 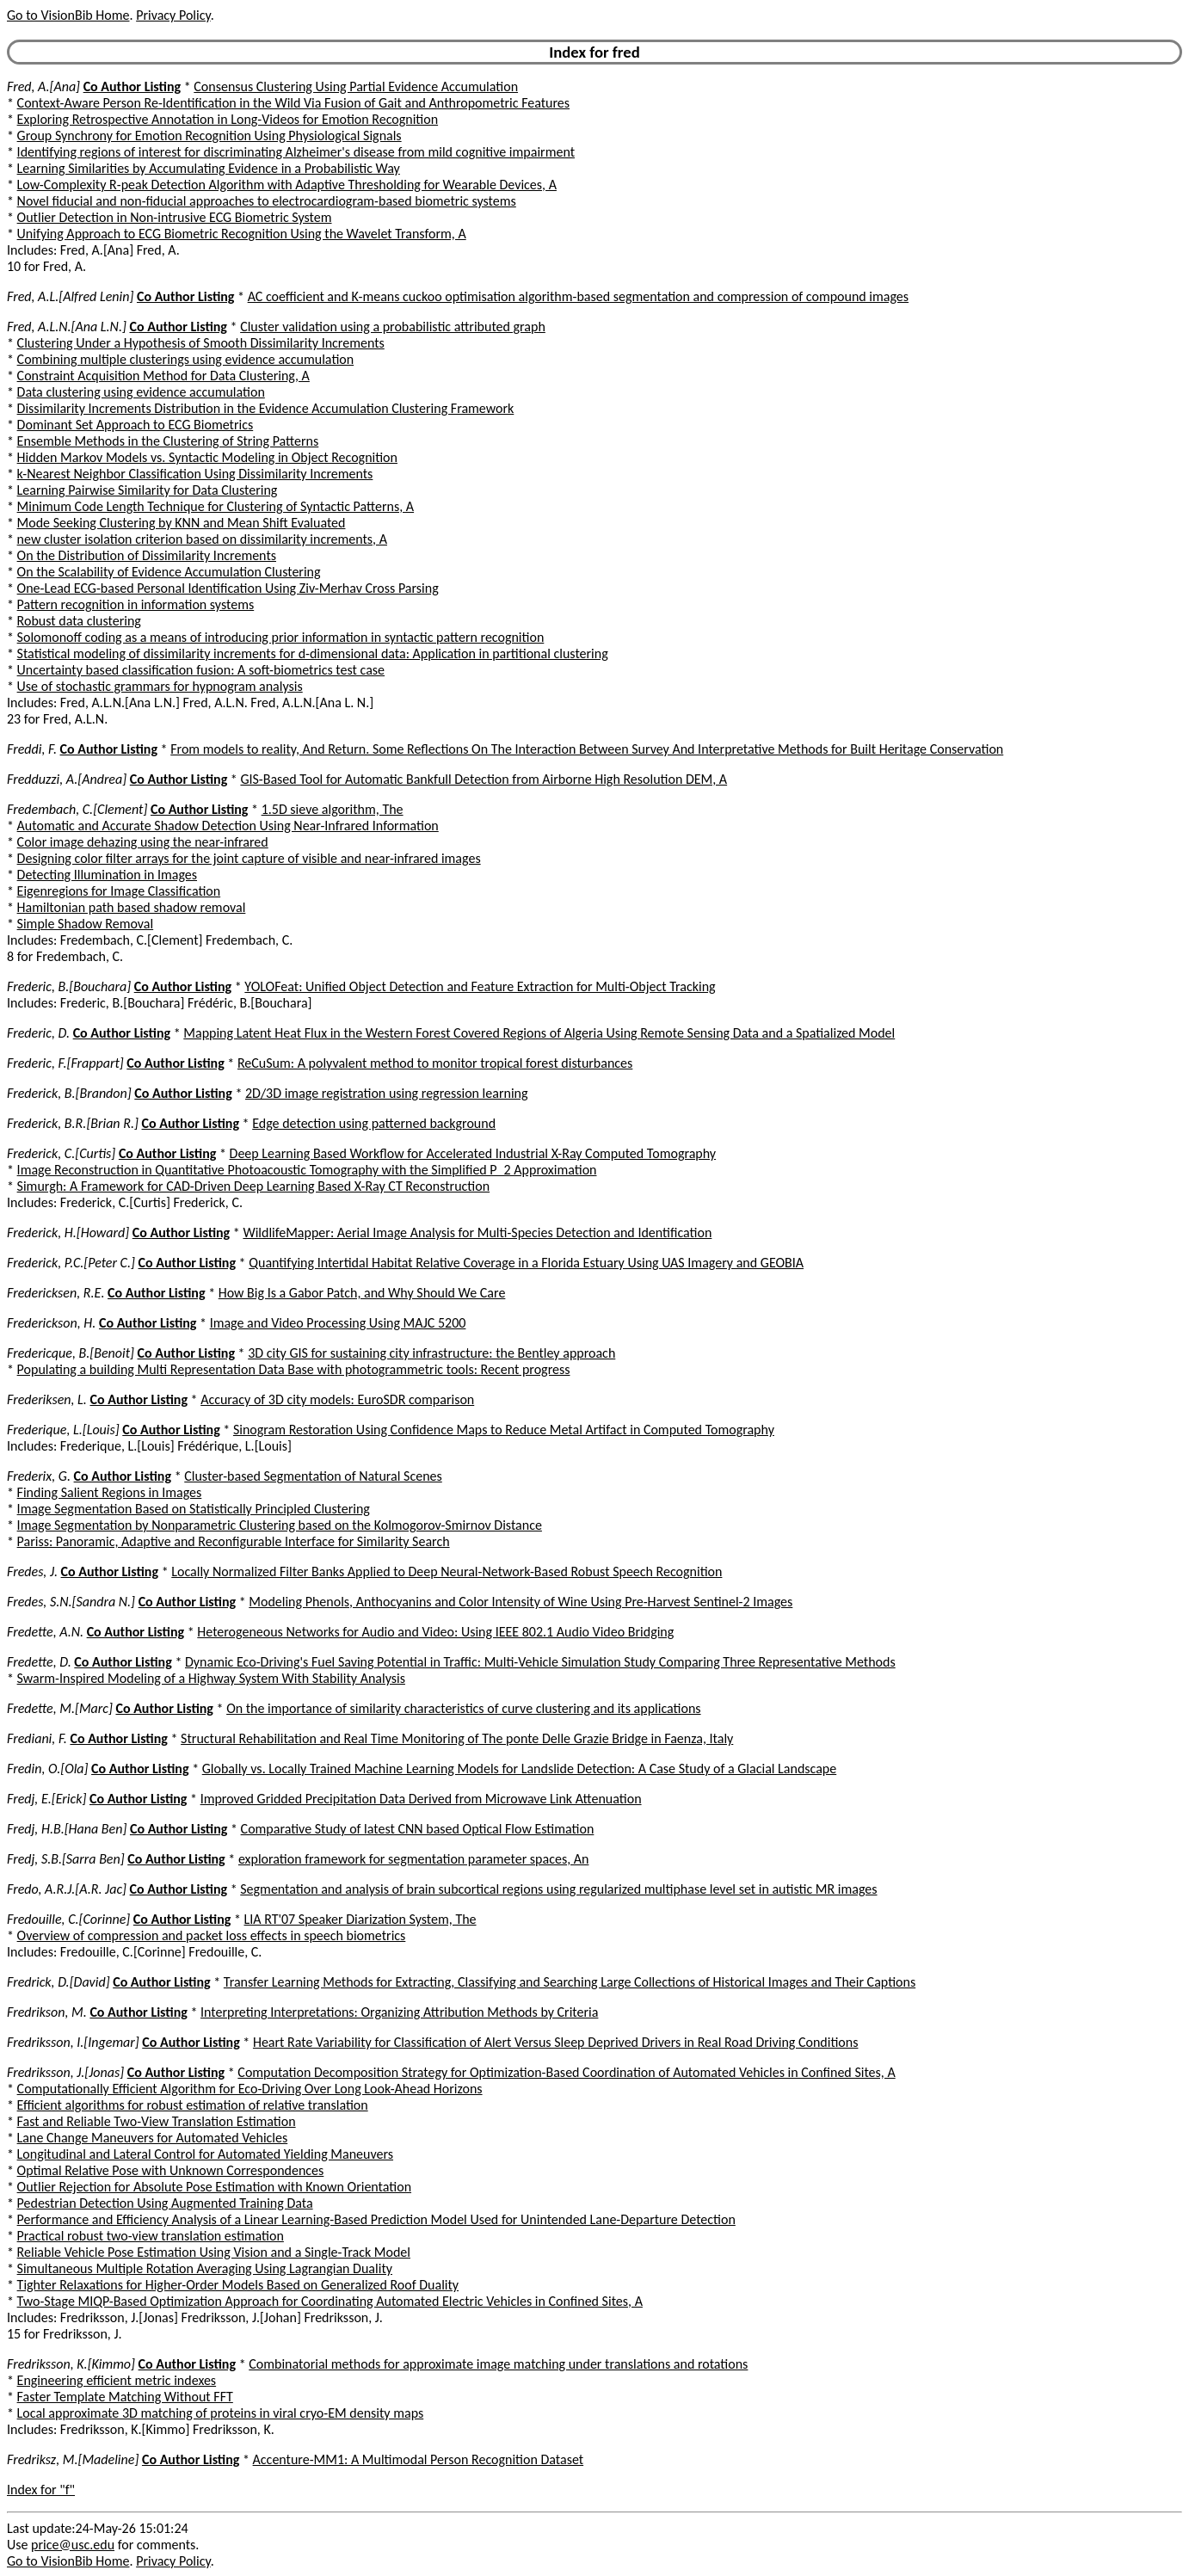 What do you see at coordinates (47, 1399) in the screenshot?
I see `Frederiksen, L.` at bounding box center [47, 1399].